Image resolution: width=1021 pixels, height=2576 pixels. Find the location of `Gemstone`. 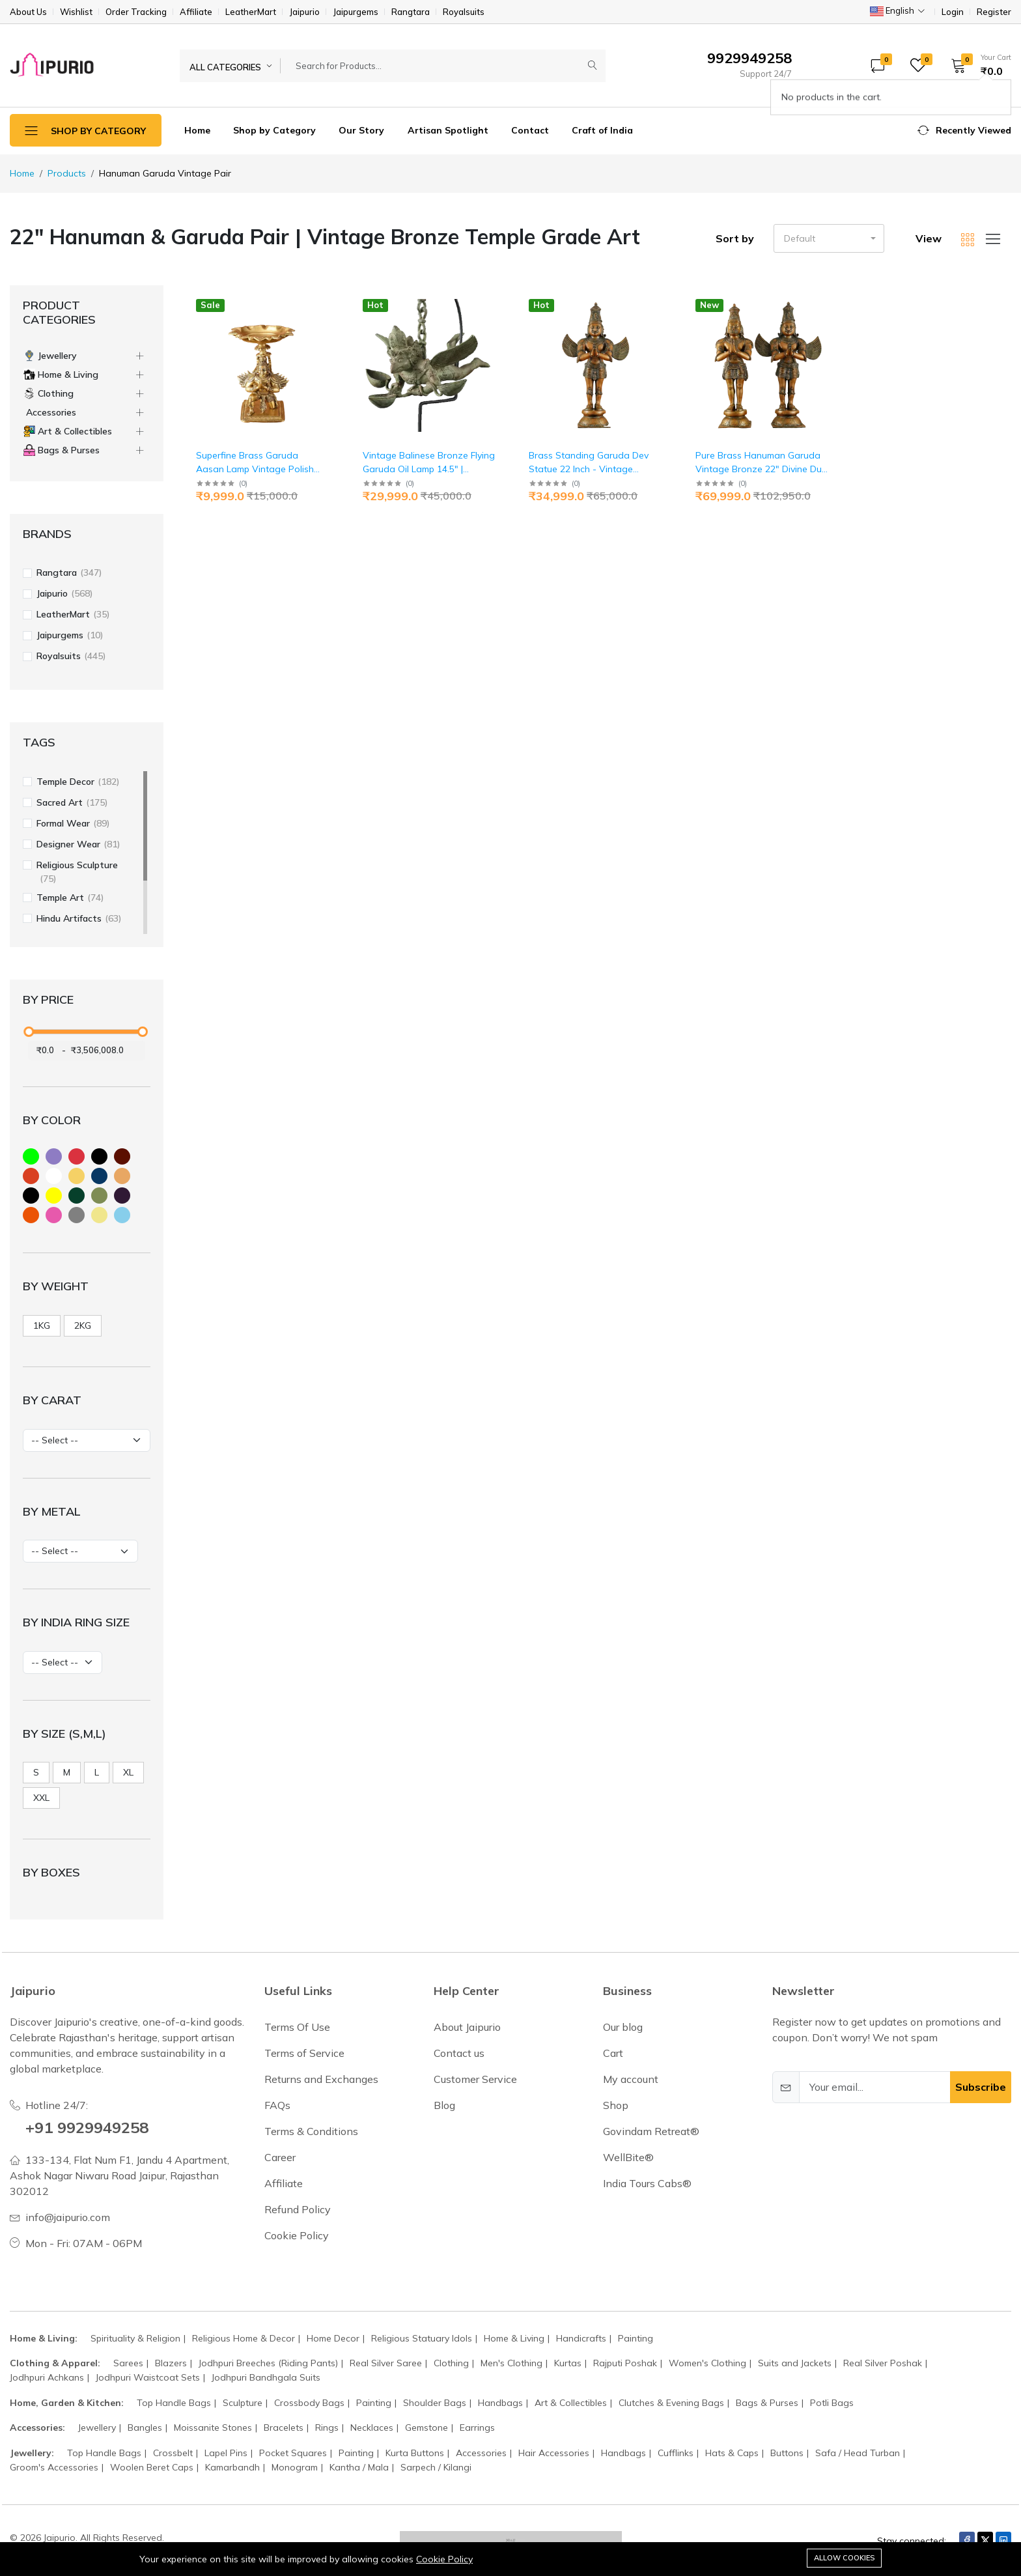

Gemstone is located at coordinates (426, 2427).